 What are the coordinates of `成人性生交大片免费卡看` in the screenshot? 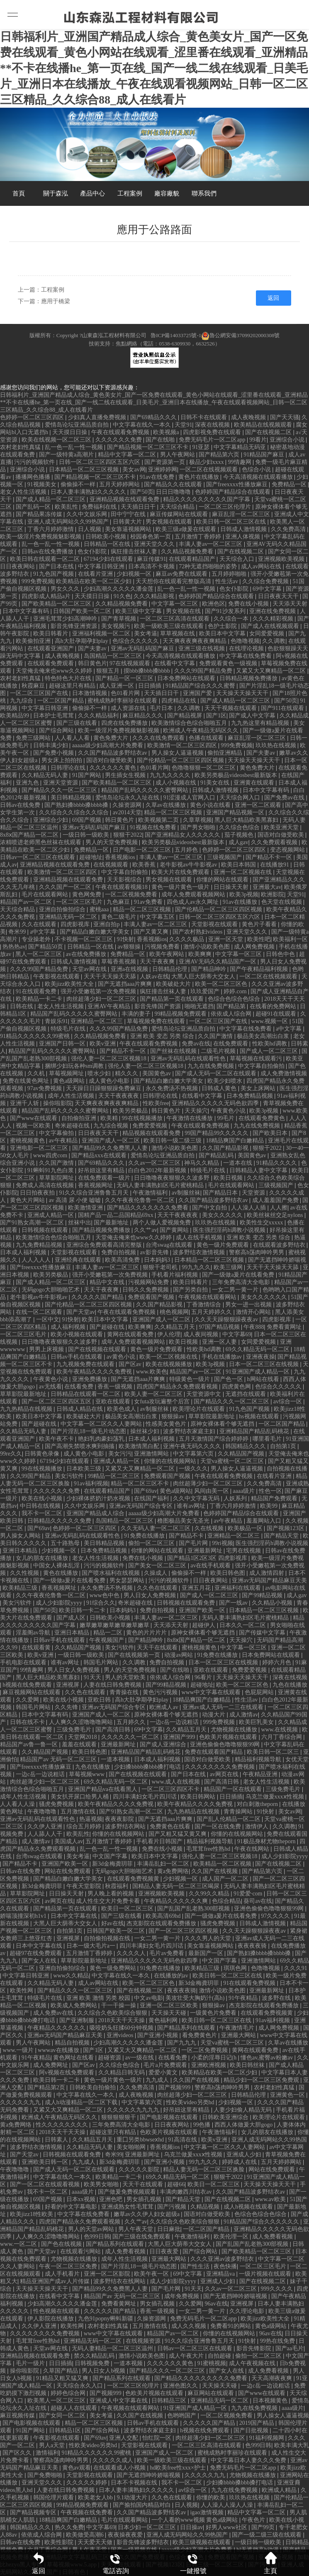 It's located at (108, 1901).